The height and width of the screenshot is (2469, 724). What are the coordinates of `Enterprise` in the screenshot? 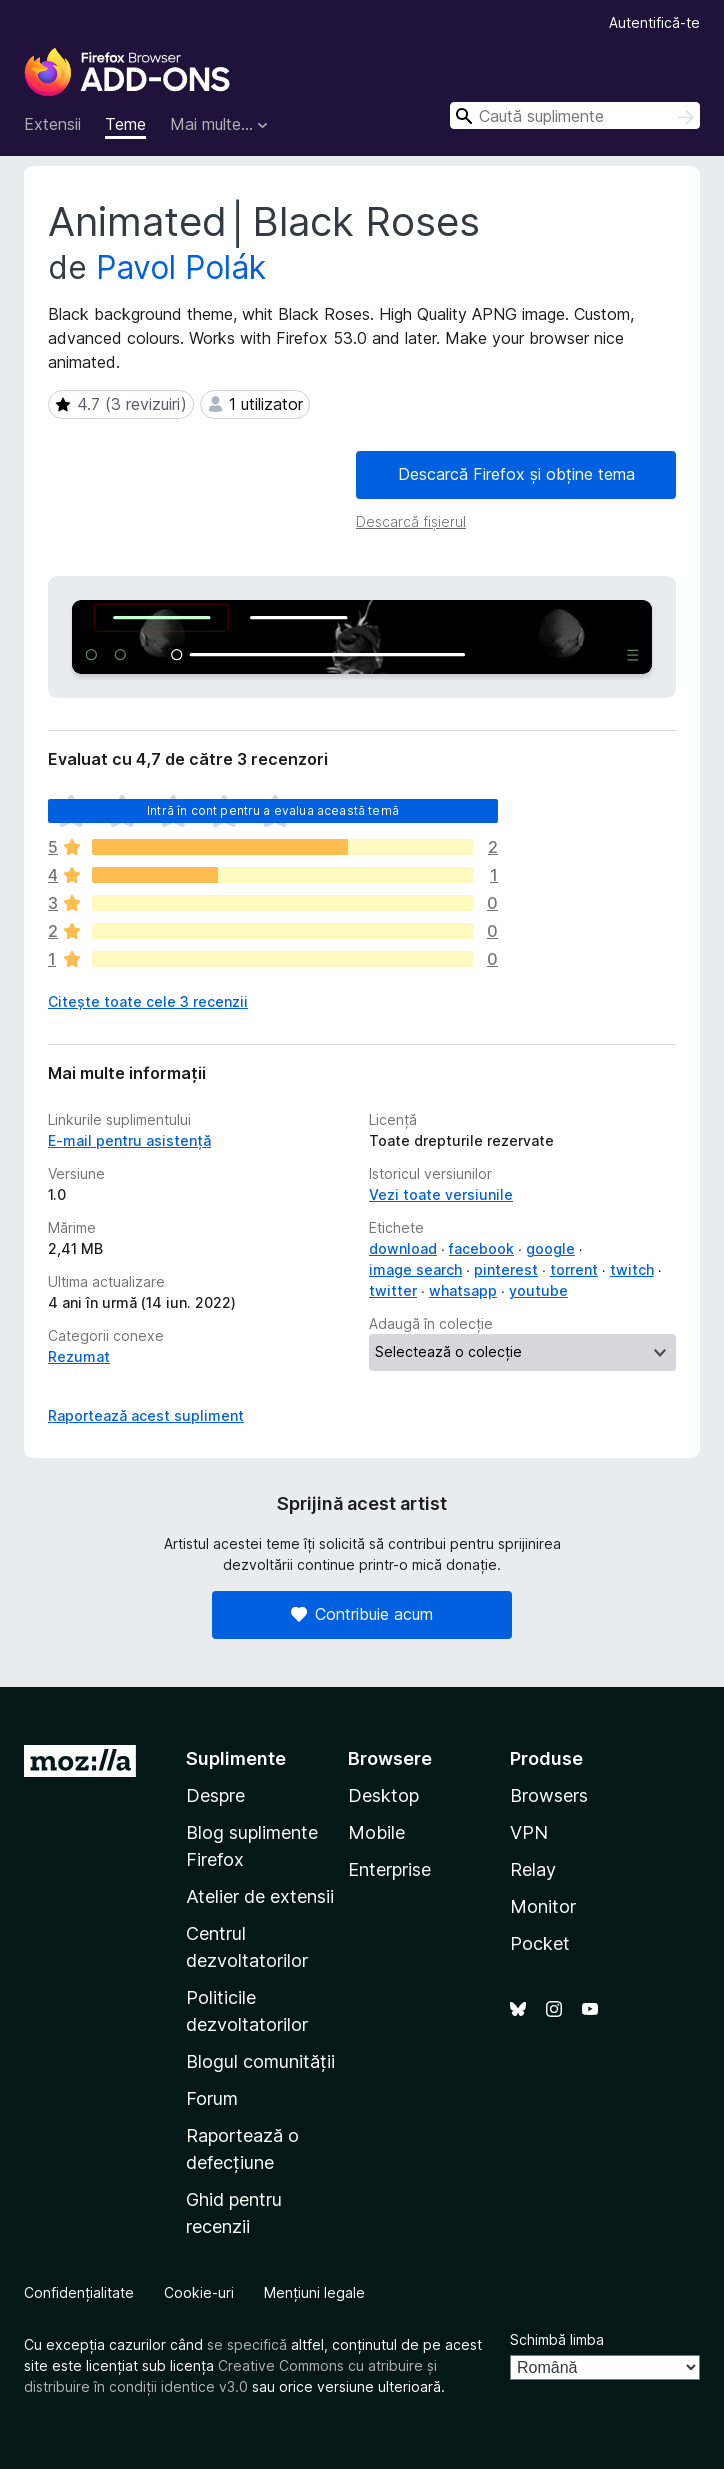 It's located at (389, 1869).